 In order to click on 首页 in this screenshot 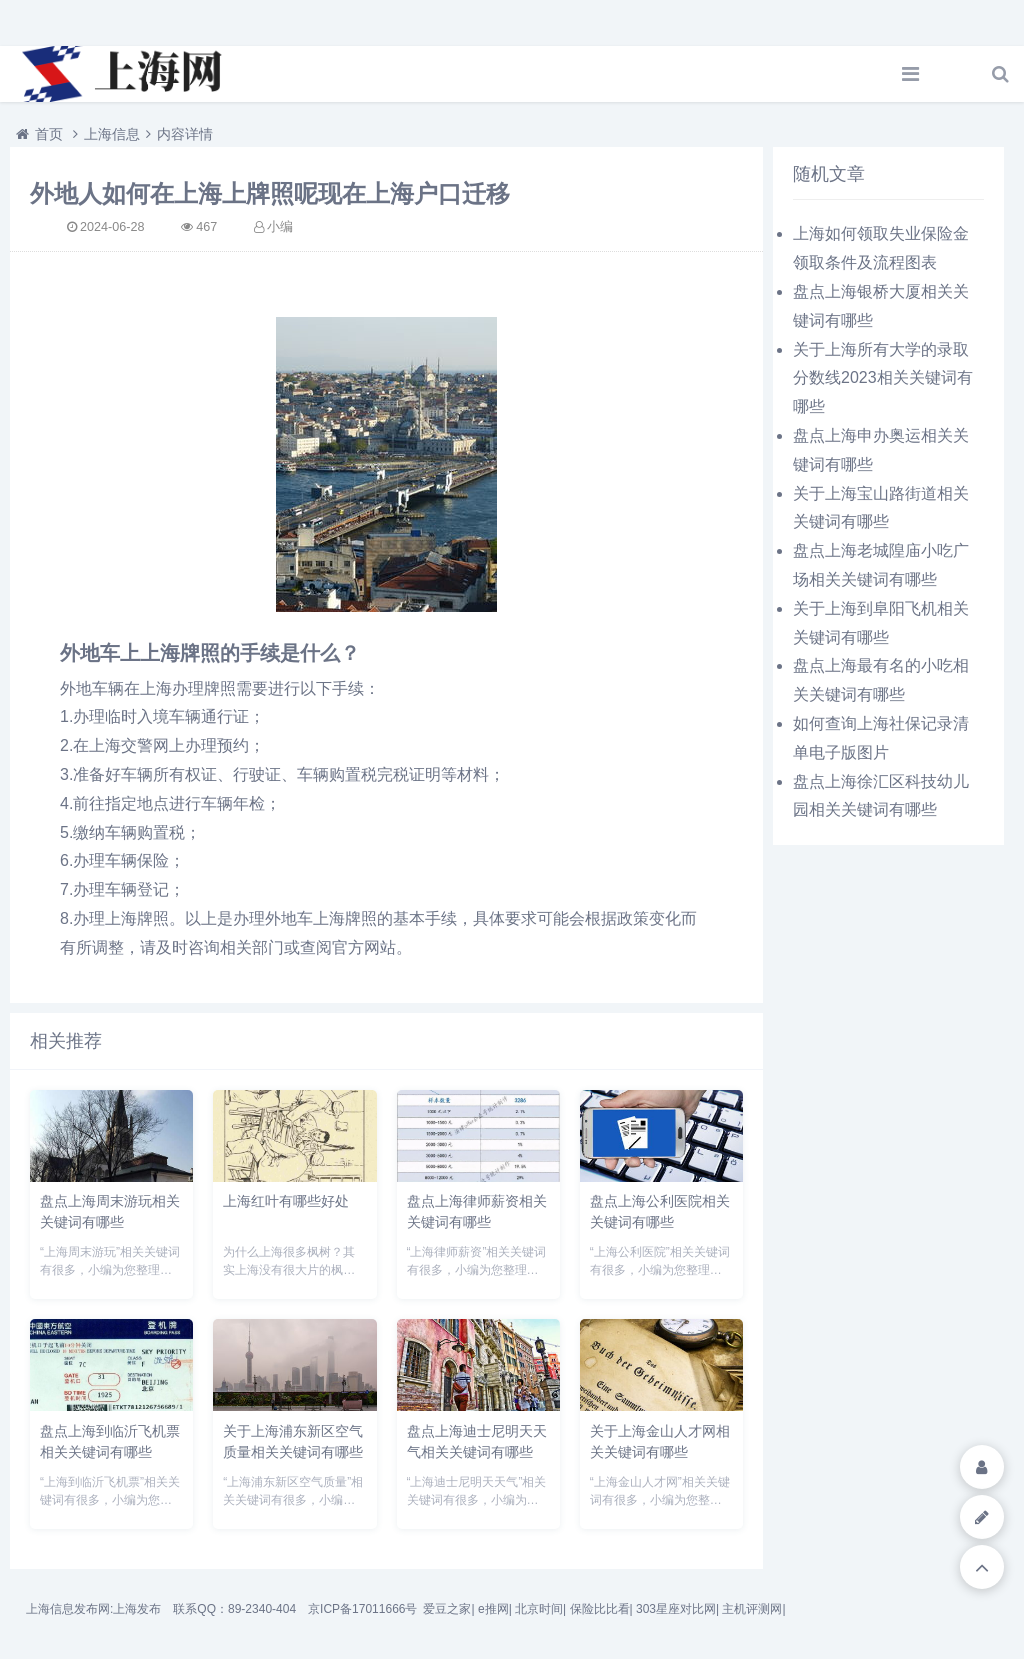, I will do `click(49, 134)`.